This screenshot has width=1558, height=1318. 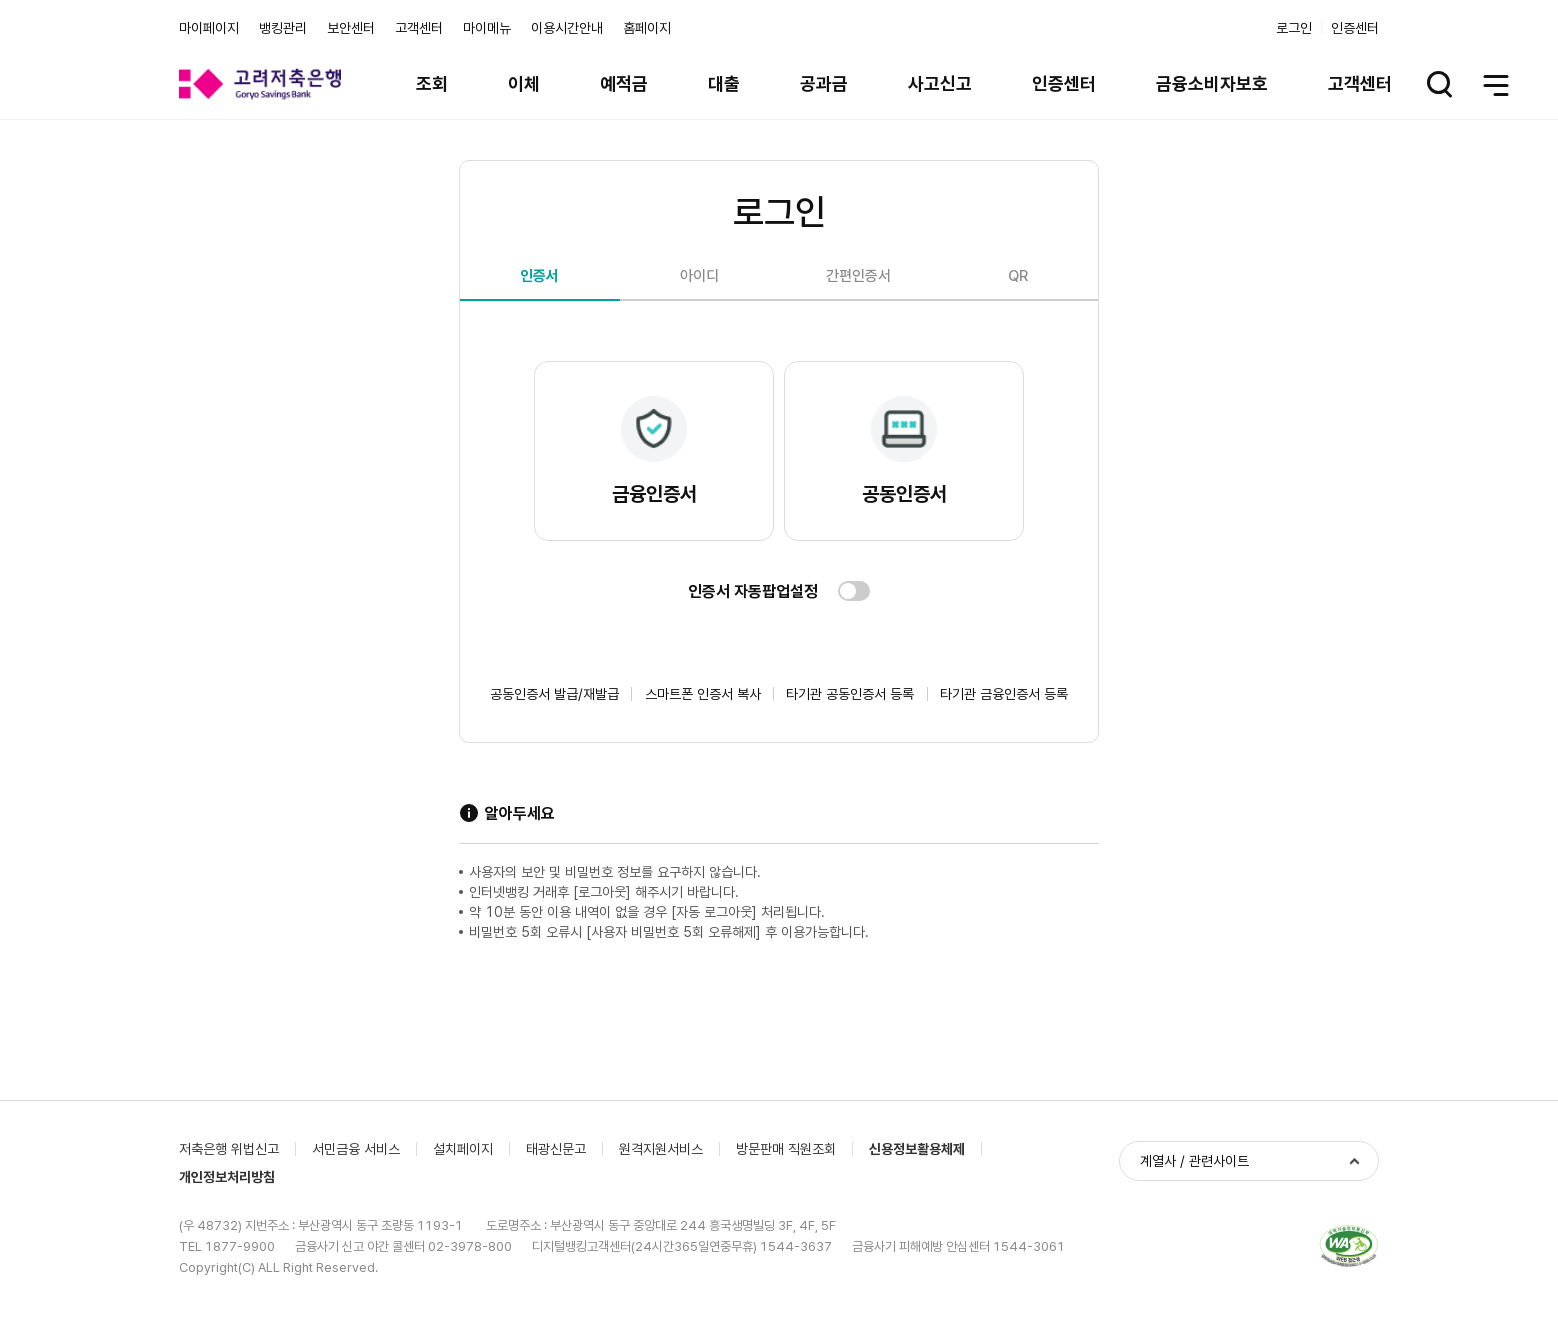 What do you see at coordinates (1194, 1161) in the screenshot?
I see `계열사 / 관련사이트` at bounding box center [1194, 1161].